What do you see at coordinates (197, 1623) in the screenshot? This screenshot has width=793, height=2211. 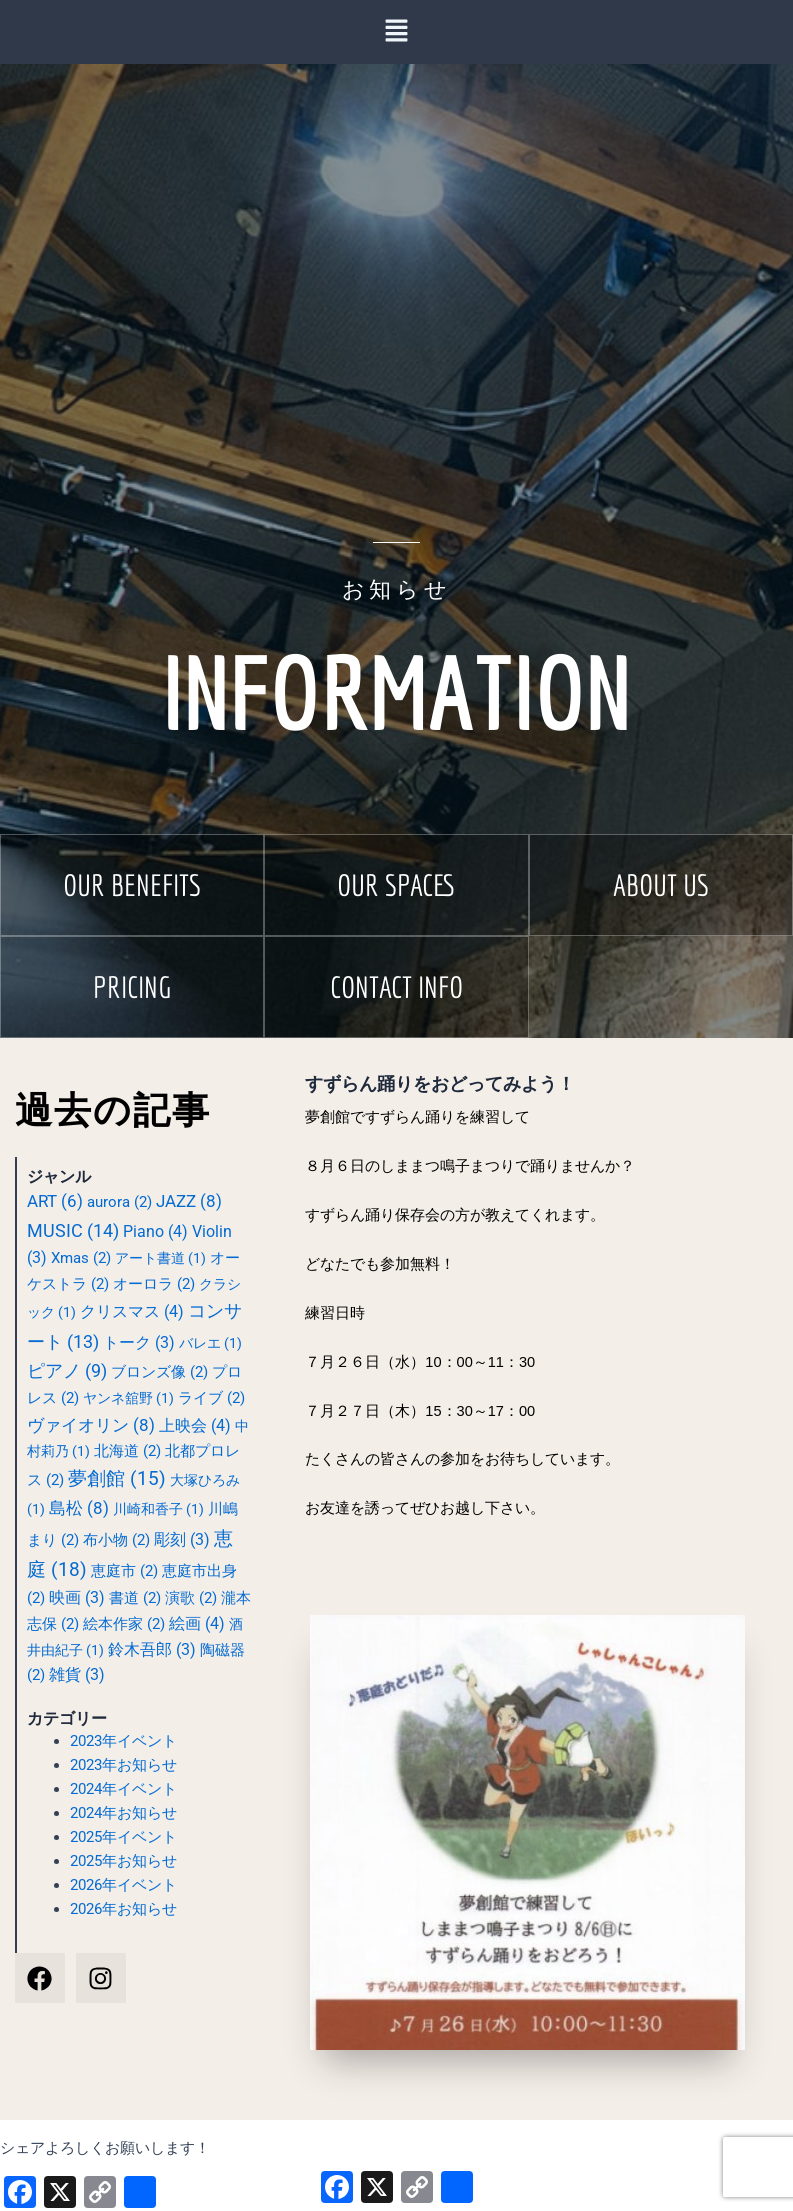 I see `絵画 [絵画 (4個の項目)]` at bounding box center [197, 1623].